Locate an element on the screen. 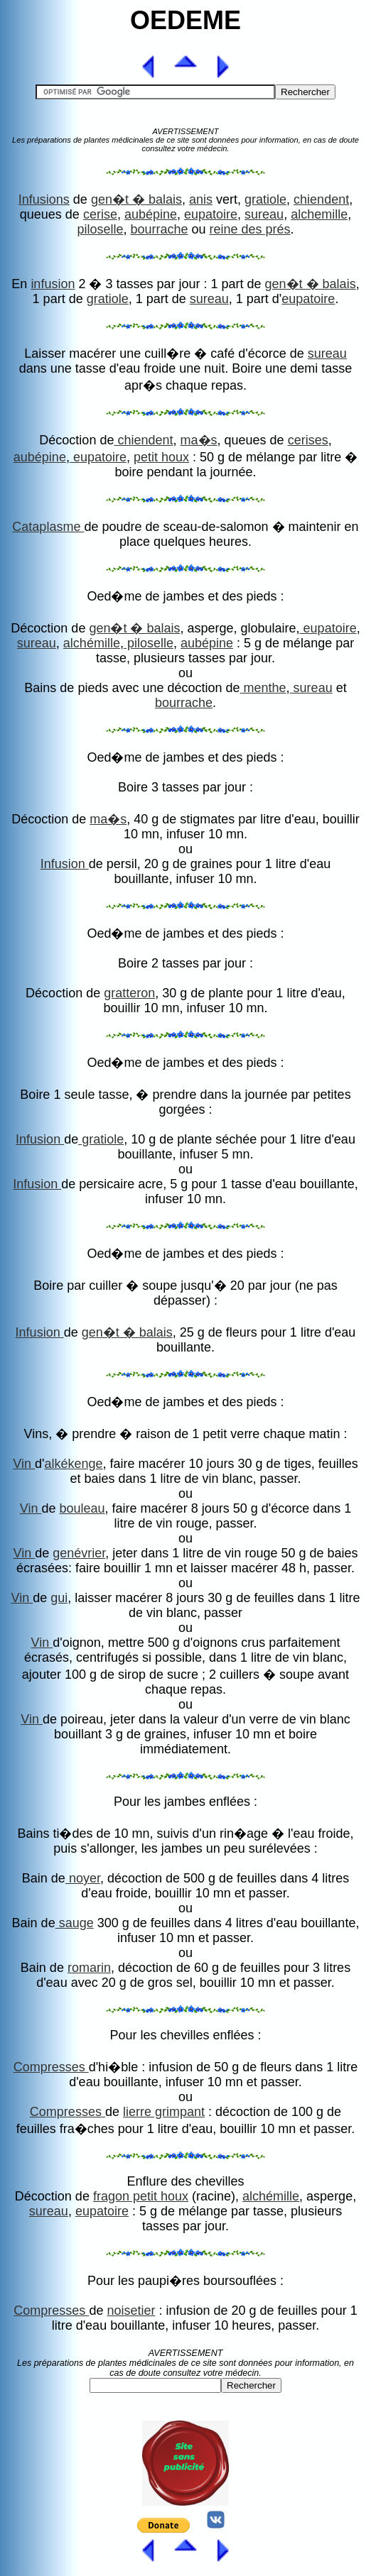 The image size is (371, 2576). aubépine is located at coordinates (150, 214).